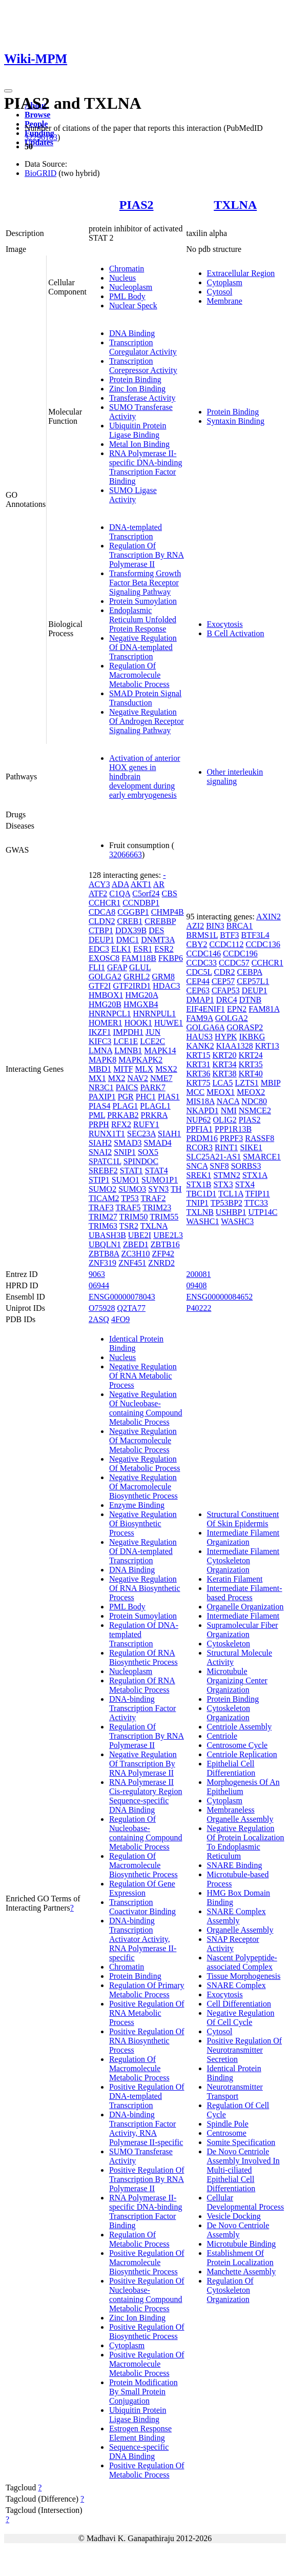 The height and width of the screenshot is (2576, 290). What do you see at coordinates (127, 296) in the screenshot?
I see `PML Body` at bounding box center [127, 296].